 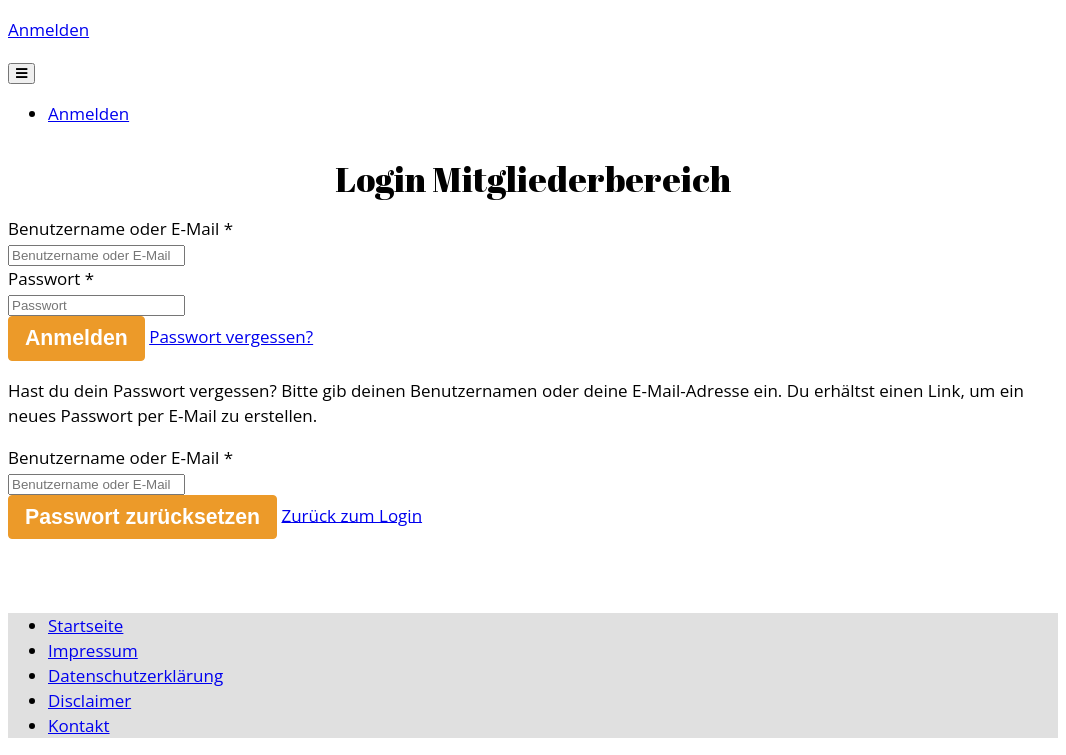 I want to click on Zurück zum Login, so click(x=351, y=514).